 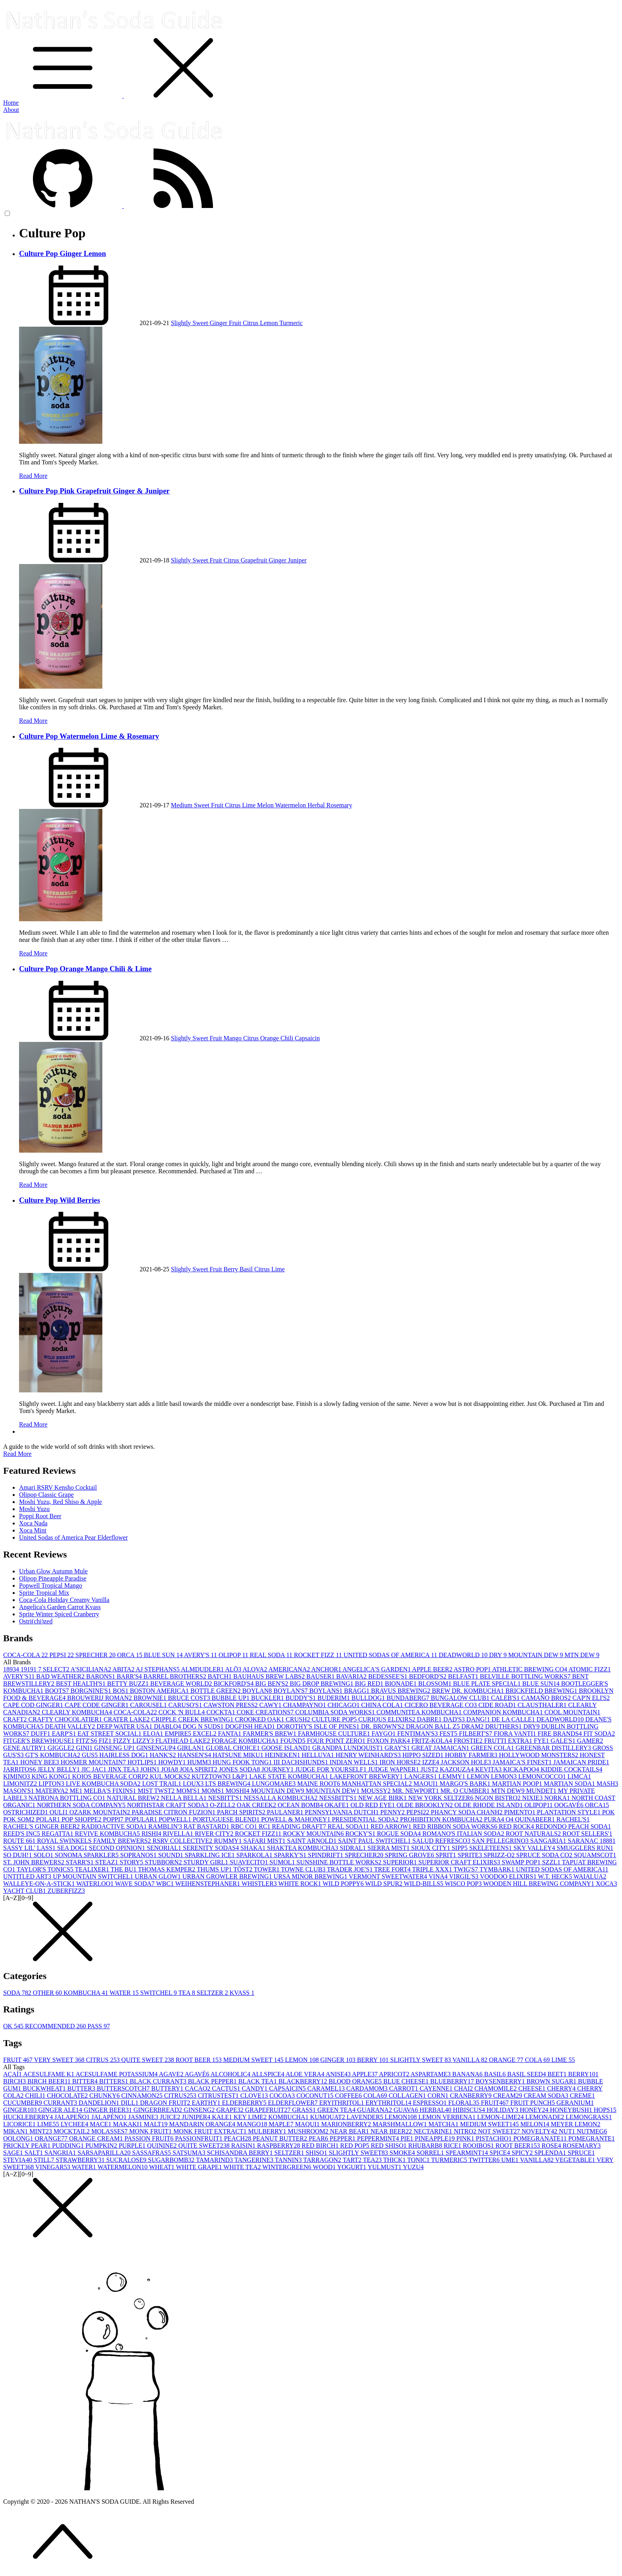 I want to click on ACESULFAME POTASSIUM, so click(x=117, y=2074).